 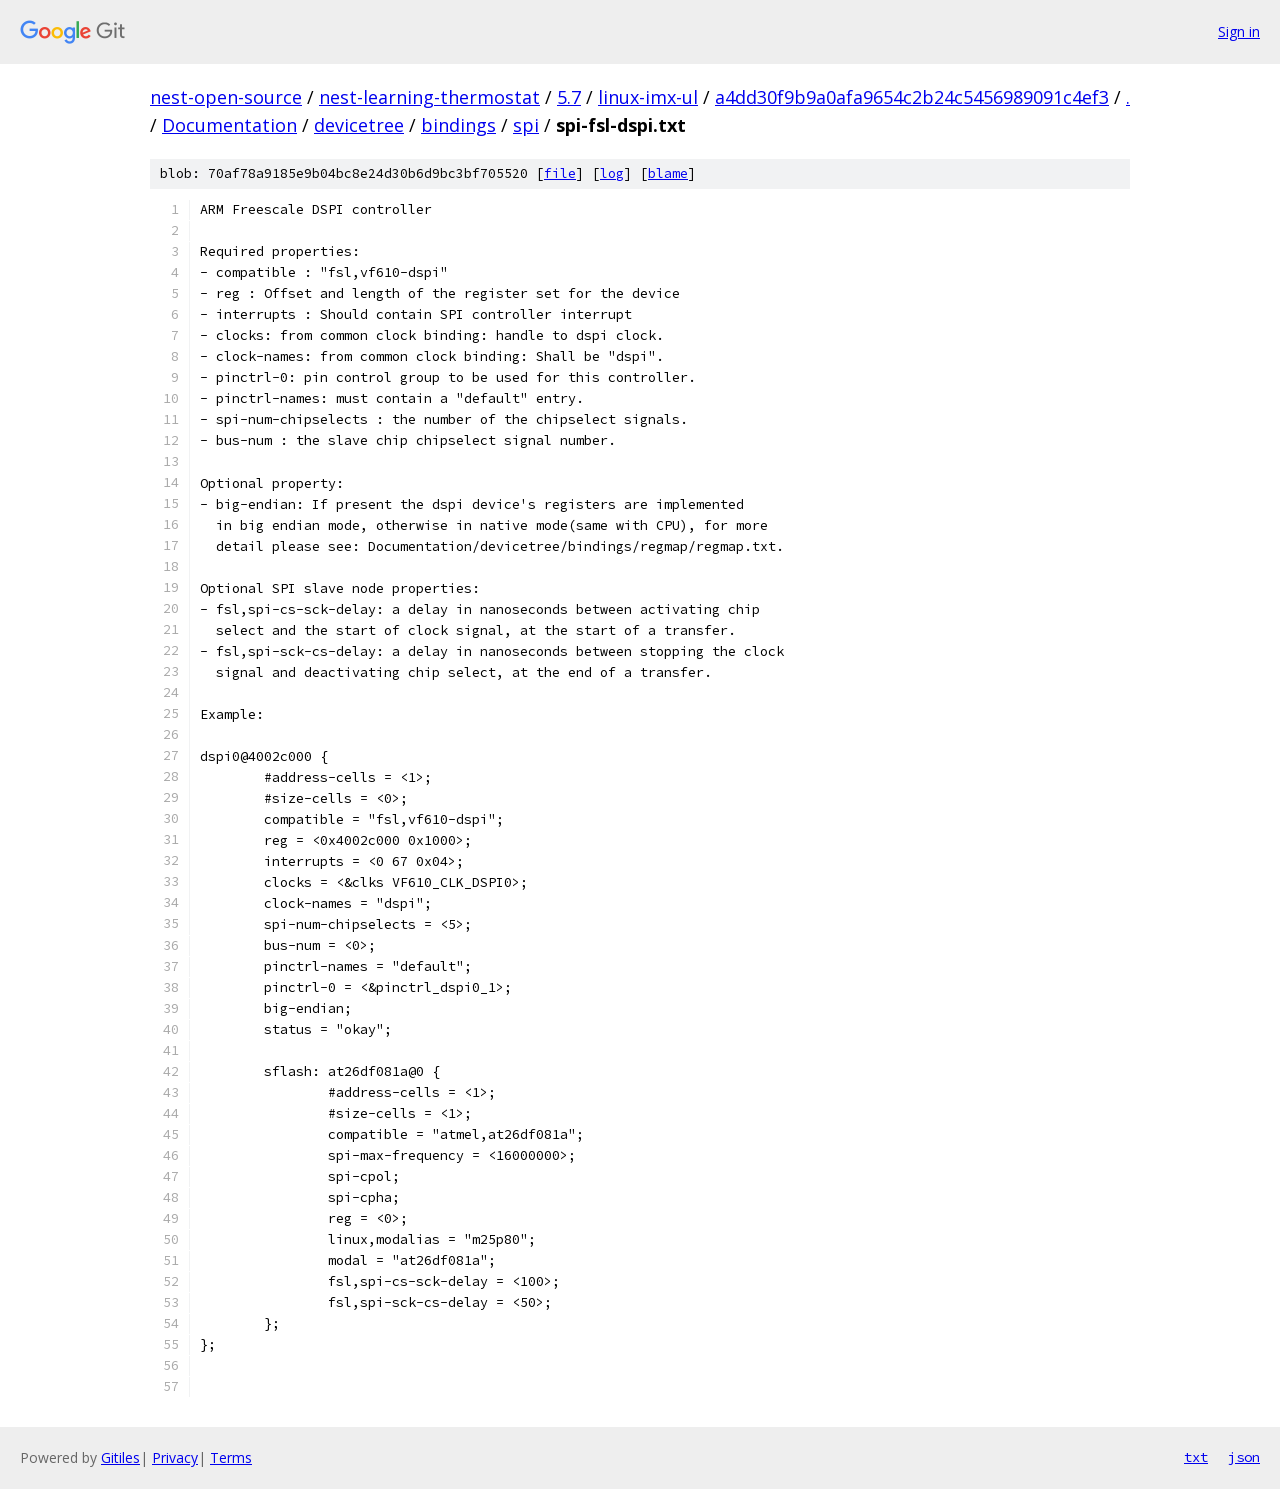 I want to click on log, so click(x=612, y=173).